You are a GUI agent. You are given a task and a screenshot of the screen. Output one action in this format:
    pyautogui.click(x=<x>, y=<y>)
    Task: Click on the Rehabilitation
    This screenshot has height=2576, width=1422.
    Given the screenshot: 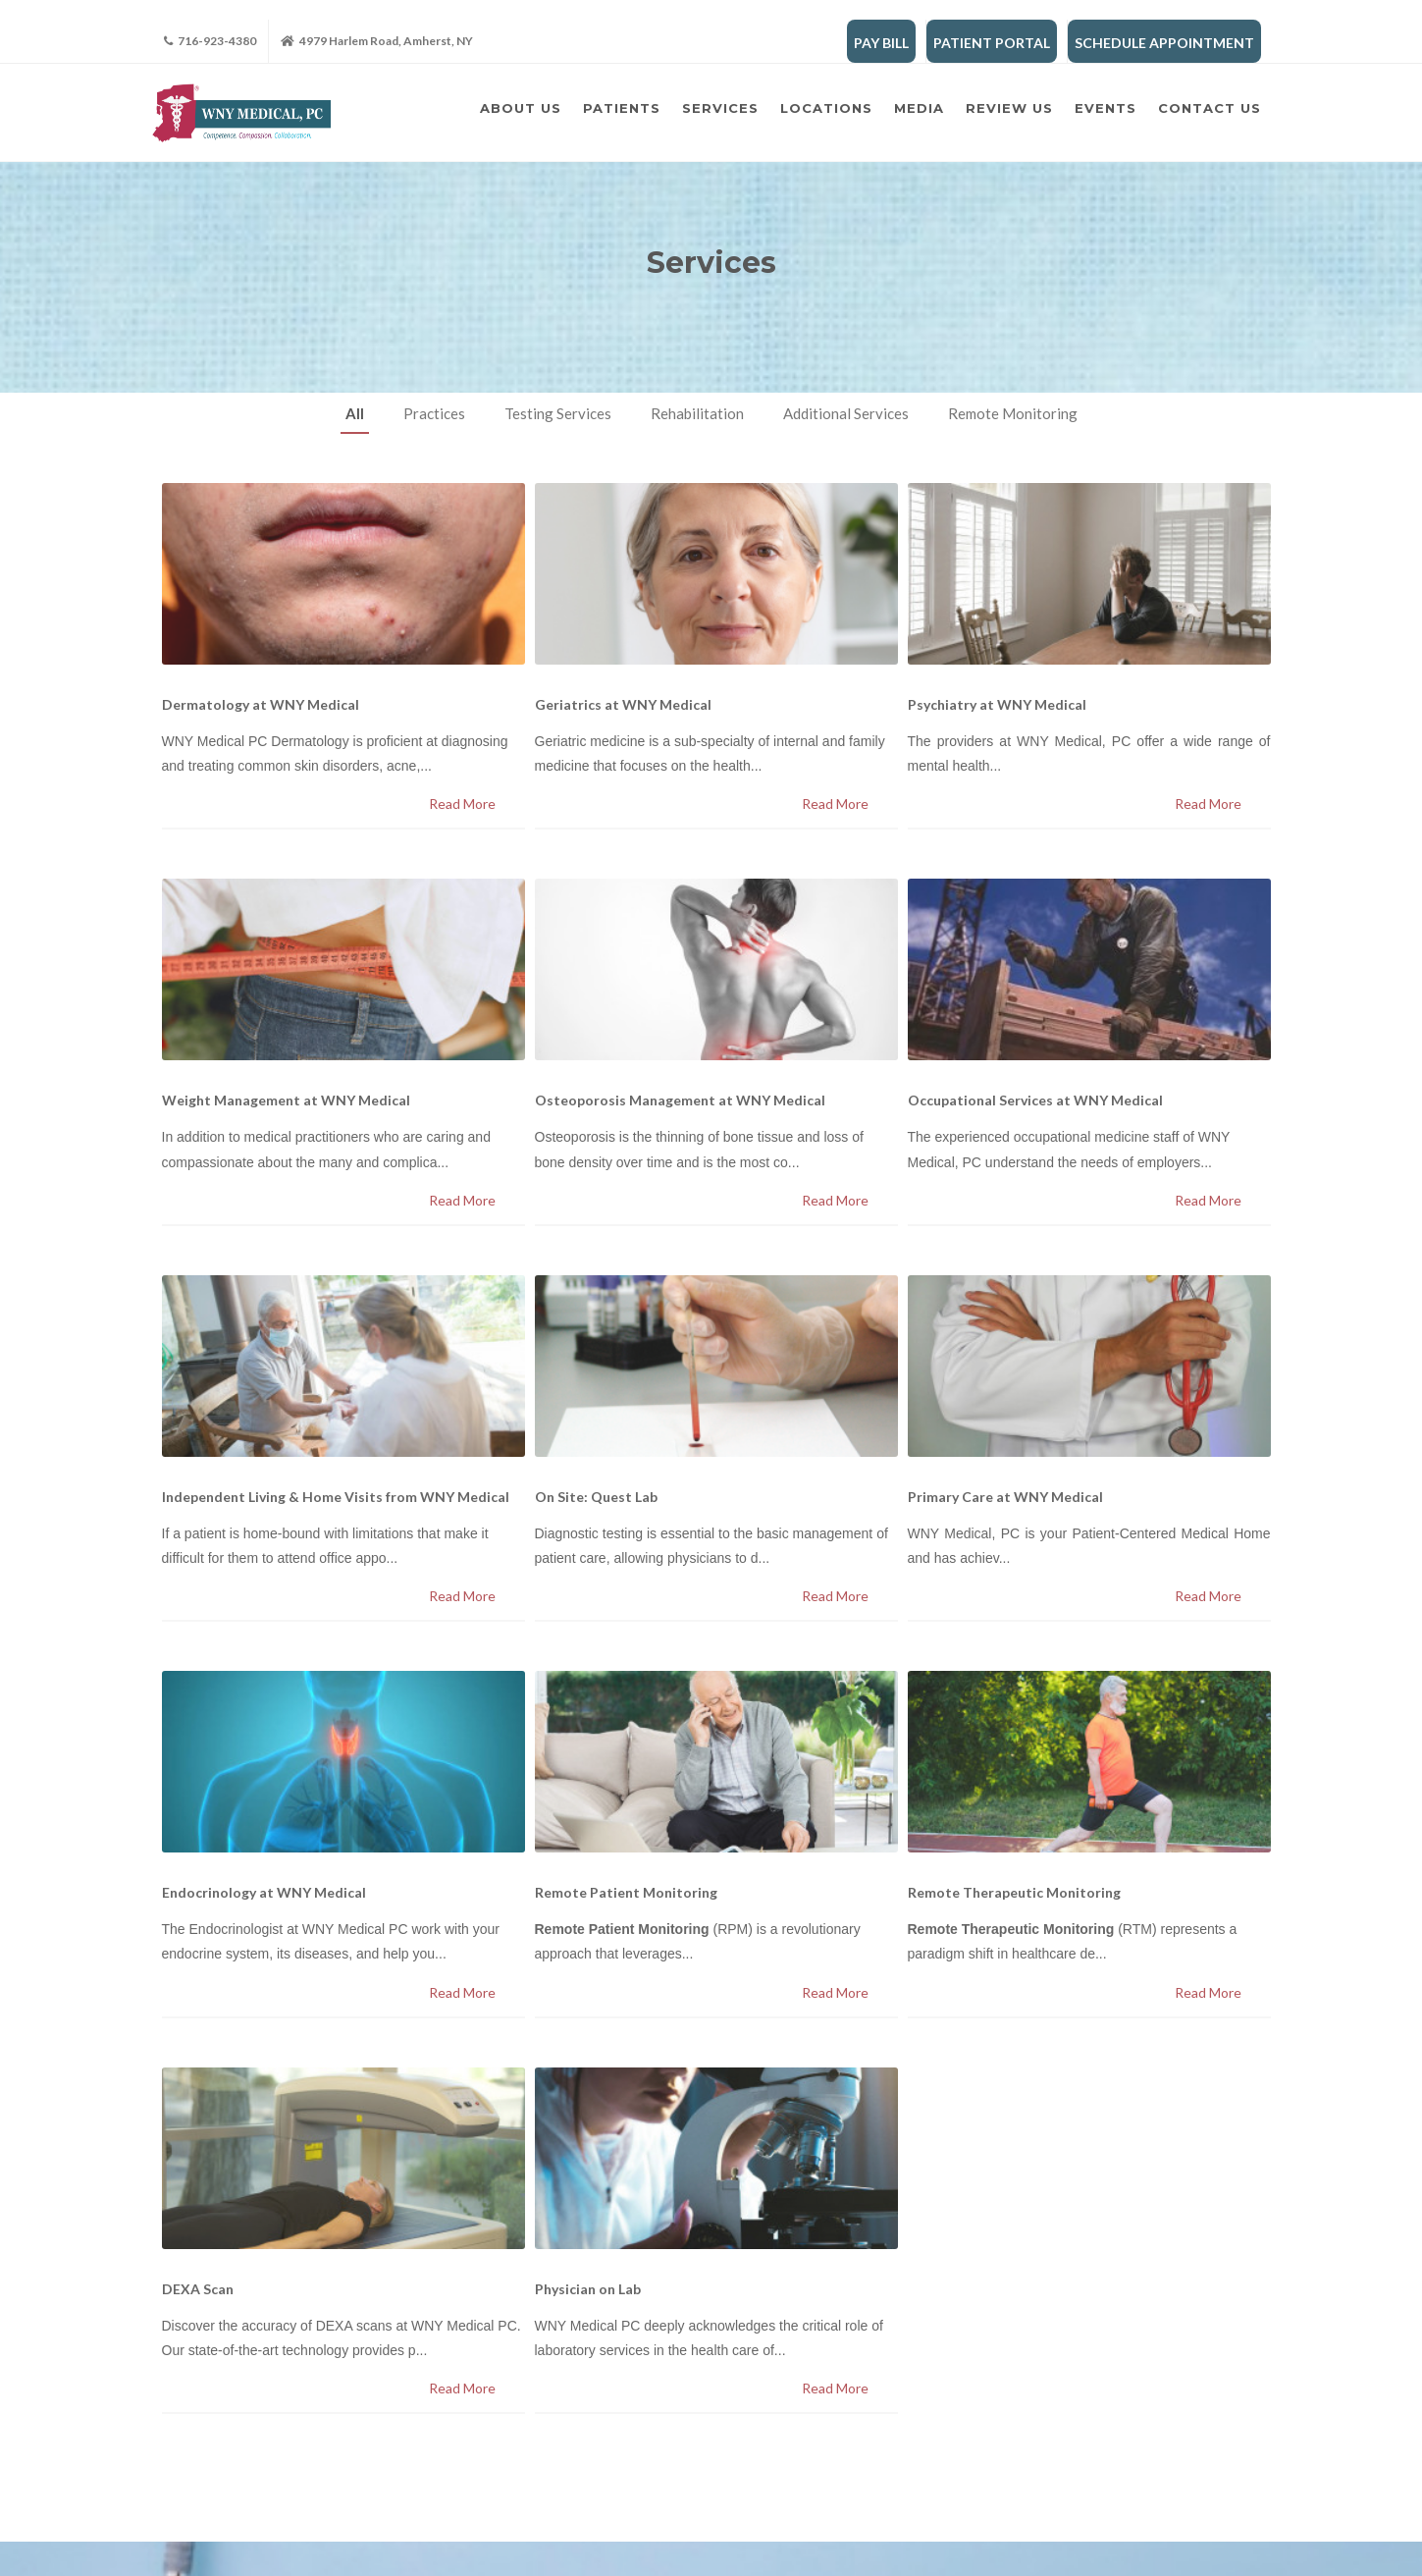 What is the action you would take?
    pyautogui.click(x=697, y=413)
    